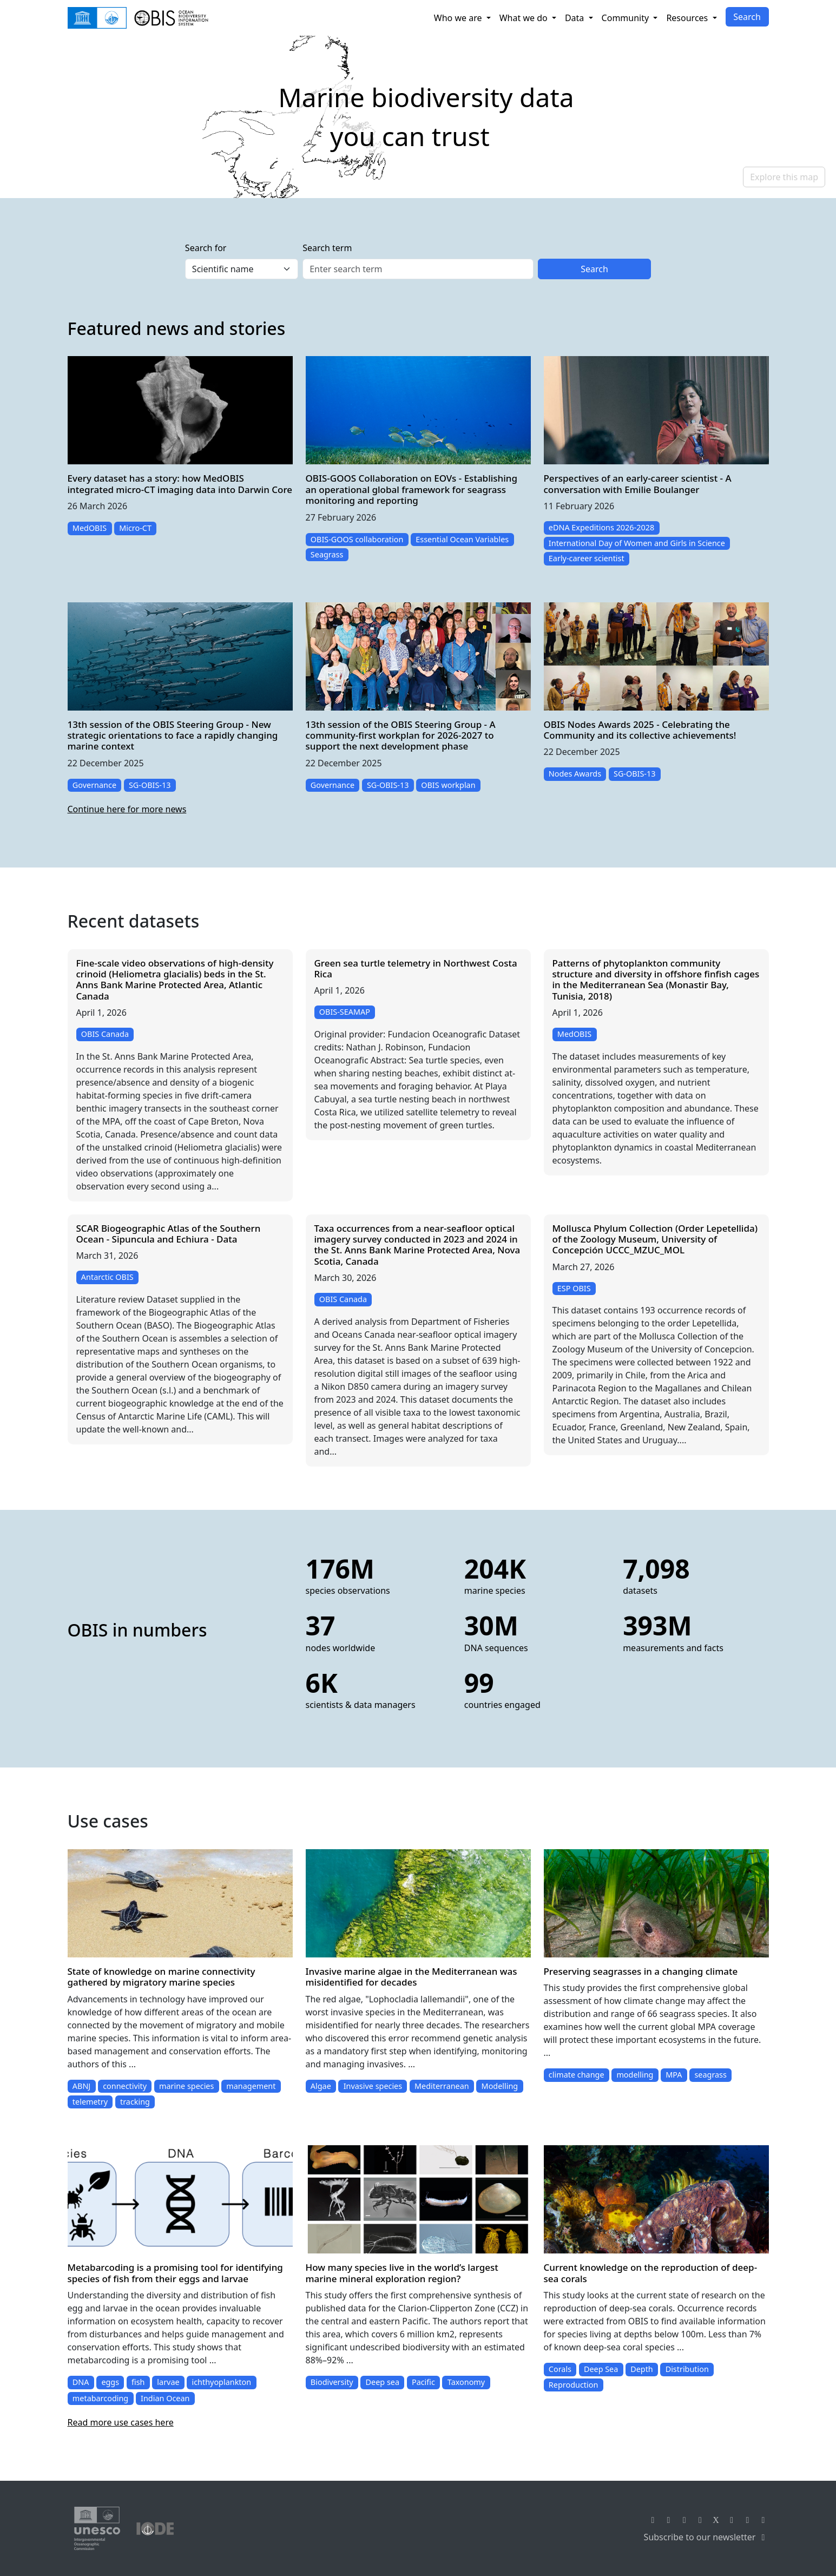  What do you see at coordinates (411, 1976) in the screenshot?
I see `Invasive marine algae in the Mediterranean was misidentified for decades` at bounding box center [411, 1976].